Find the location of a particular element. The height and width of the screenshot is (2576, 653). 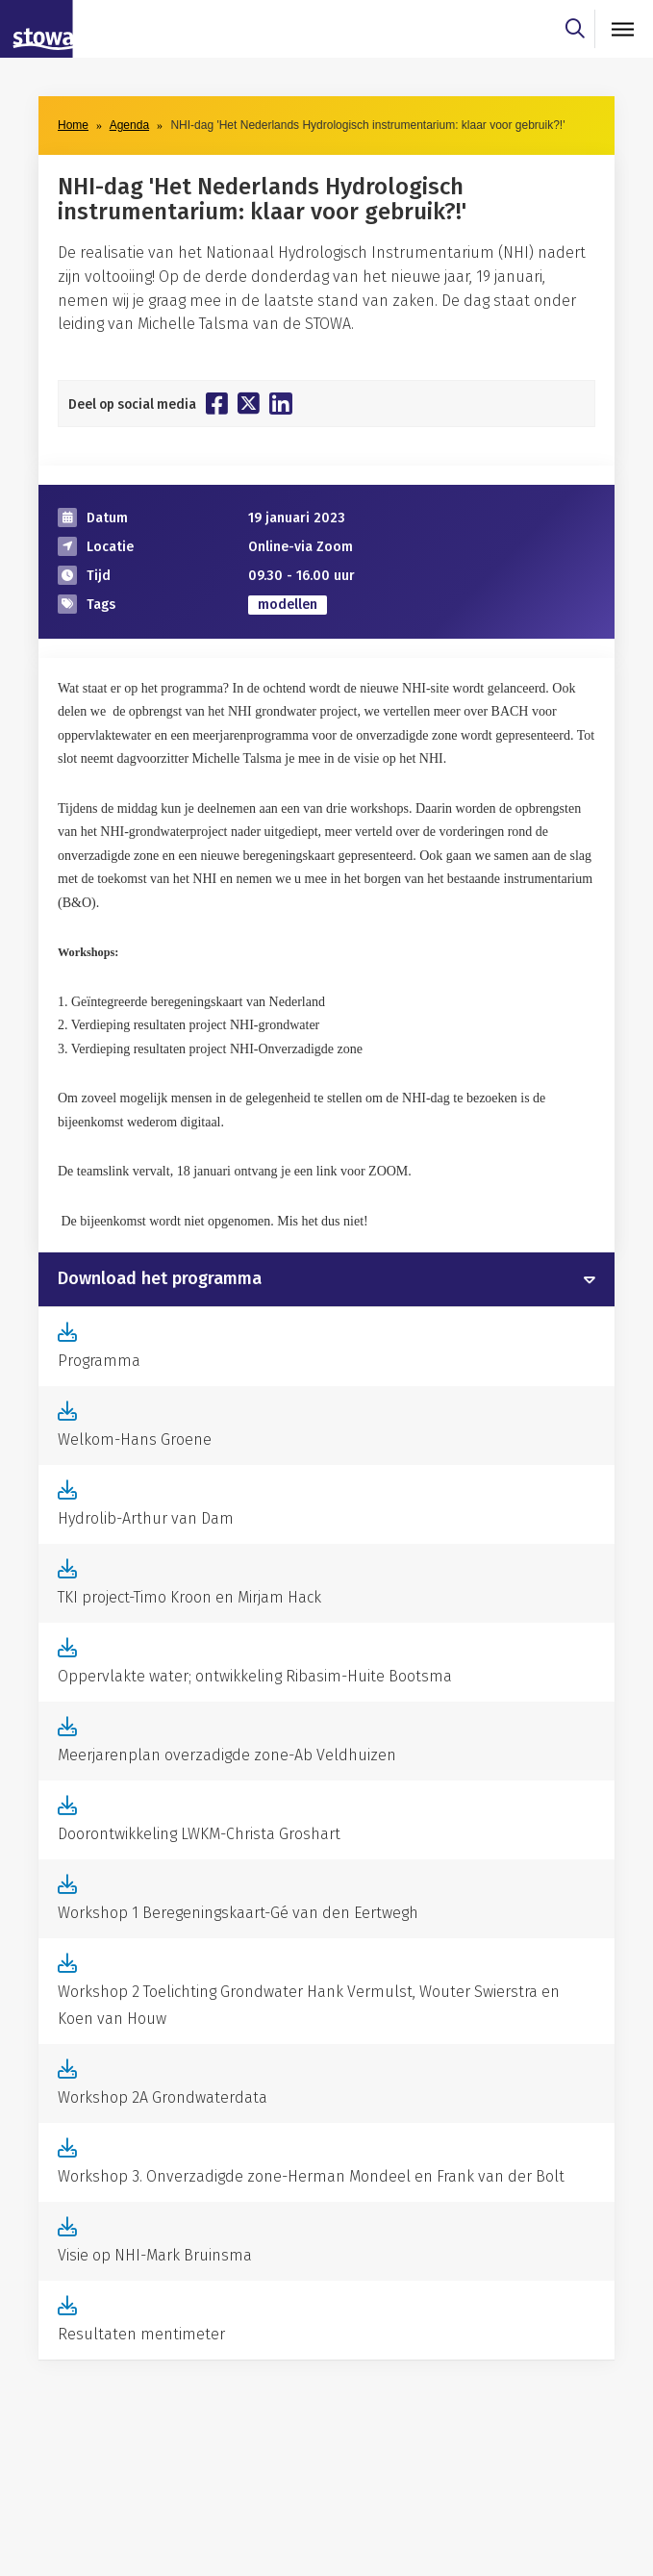

Download het programma [button] is located at coordinates (160, 1279).